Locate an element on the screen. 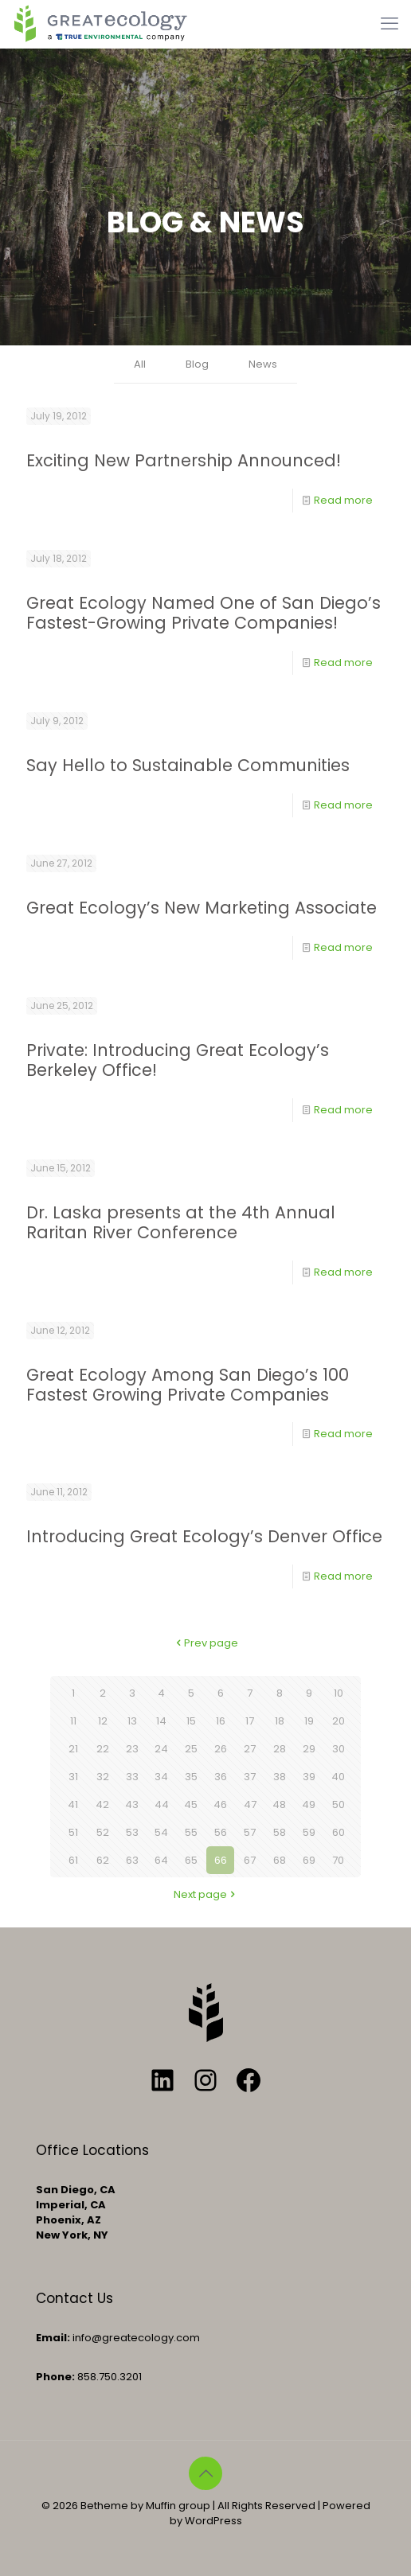 This screenshot has height=2576, width=411. 17 is located at coordinates (249, 1720).